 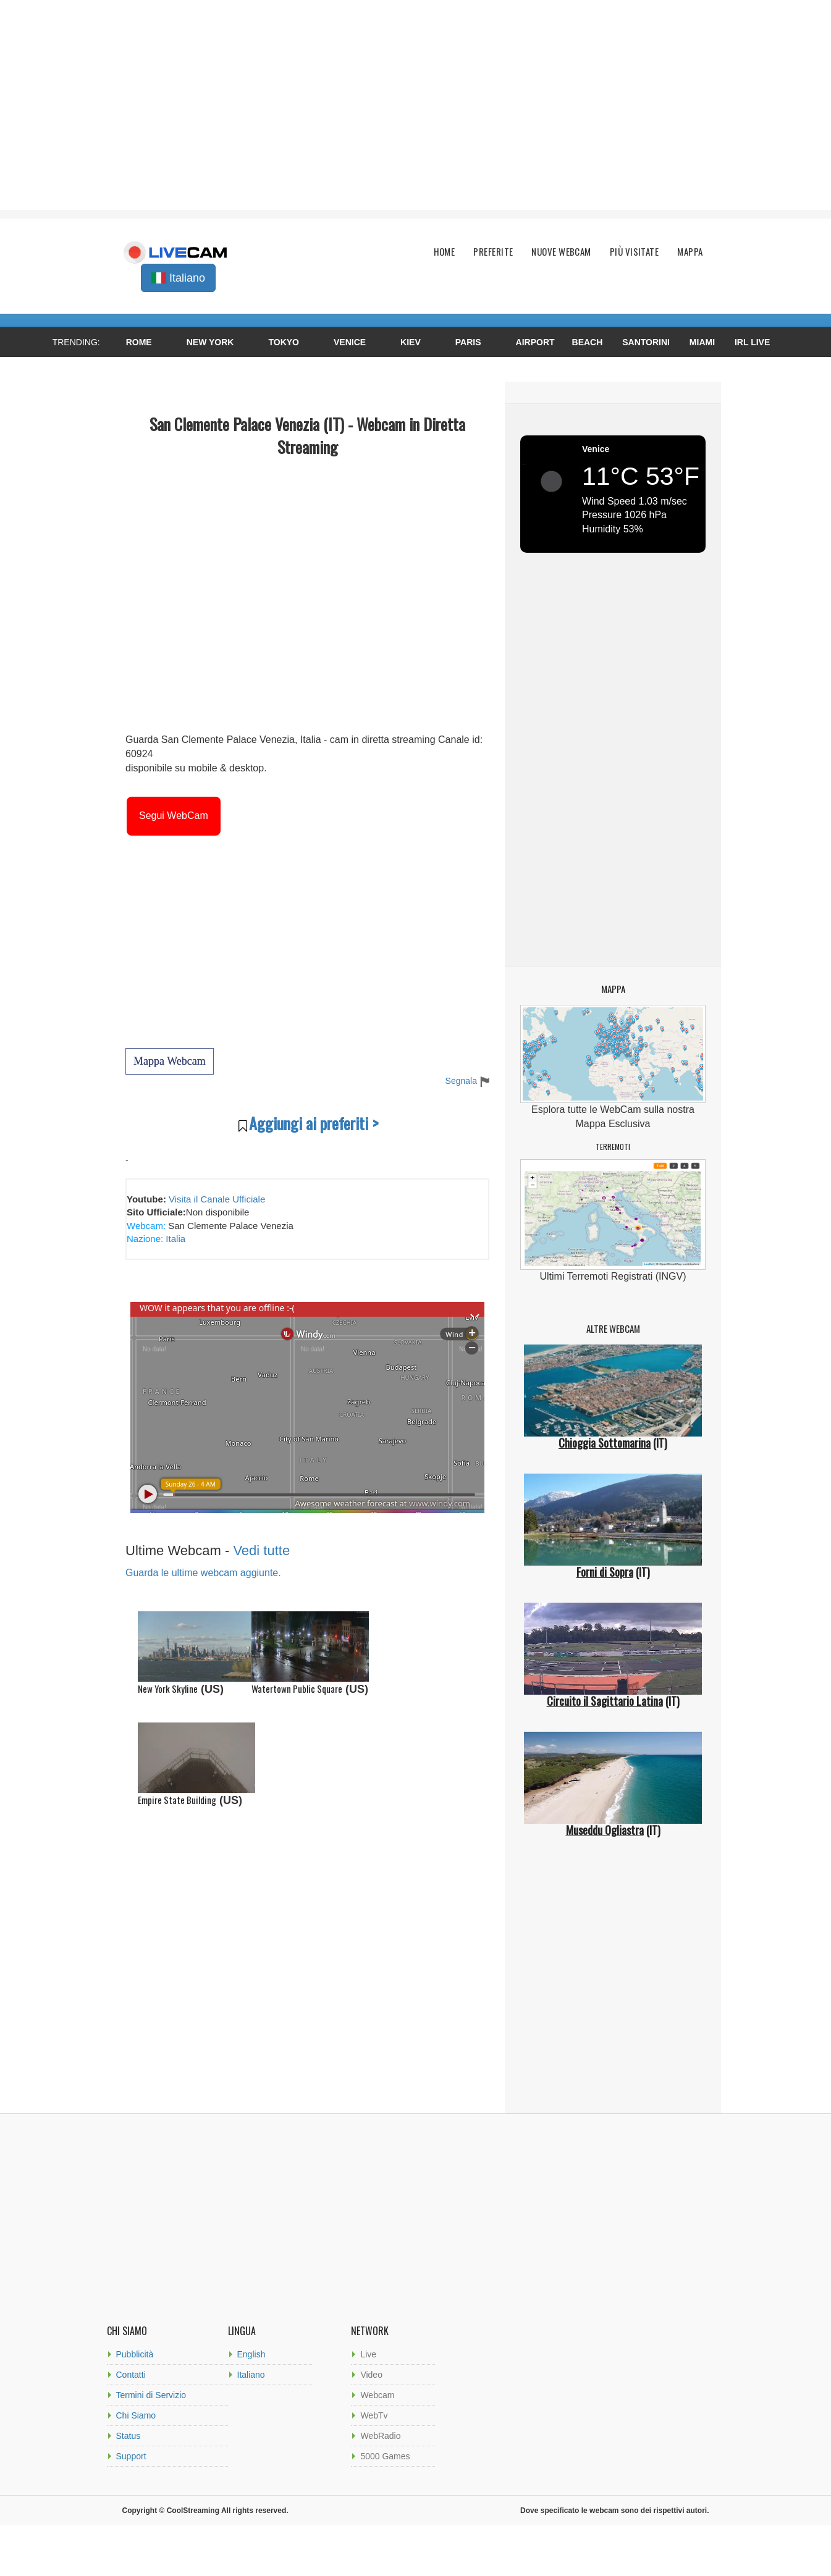 I want to click on Live, so click(x=368, y=2354).